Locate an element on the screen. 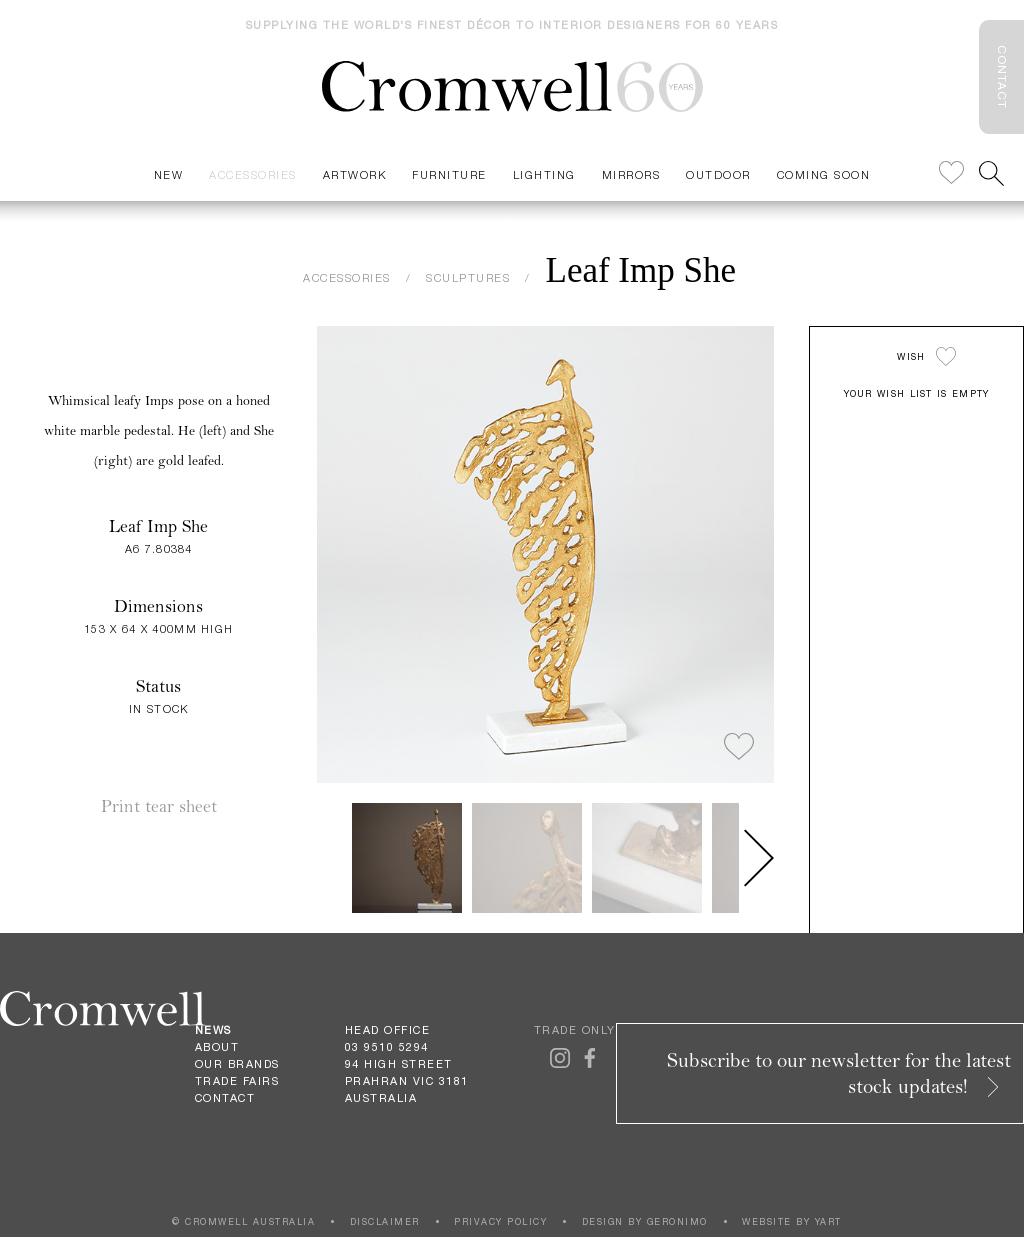 The image size is (1024, 1237). New is located at coordinates (169, 174).